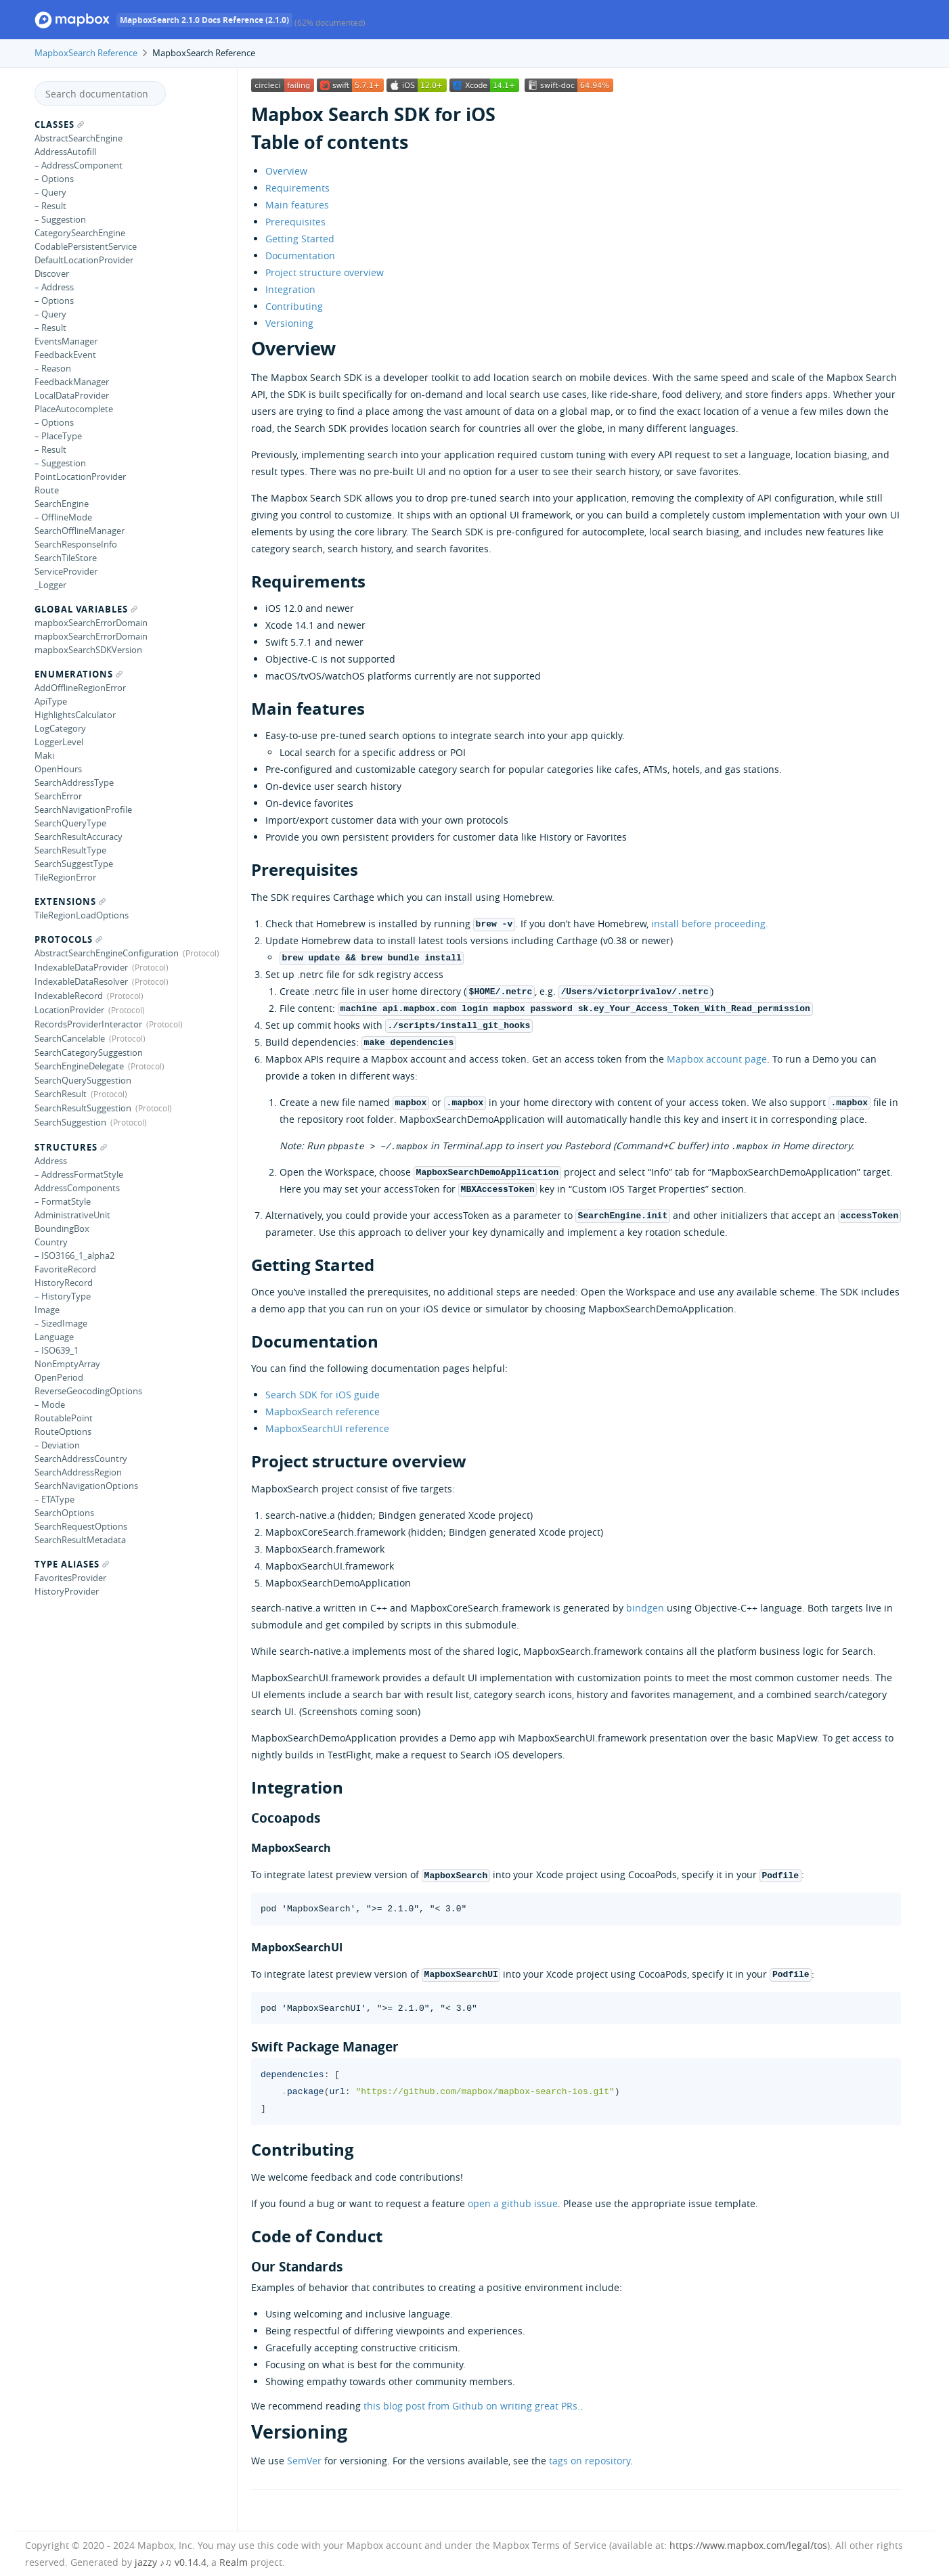 The height and width of the screenshot is (2576, 949). I want to click on MapboxSearch Reference, so click(86, 53).